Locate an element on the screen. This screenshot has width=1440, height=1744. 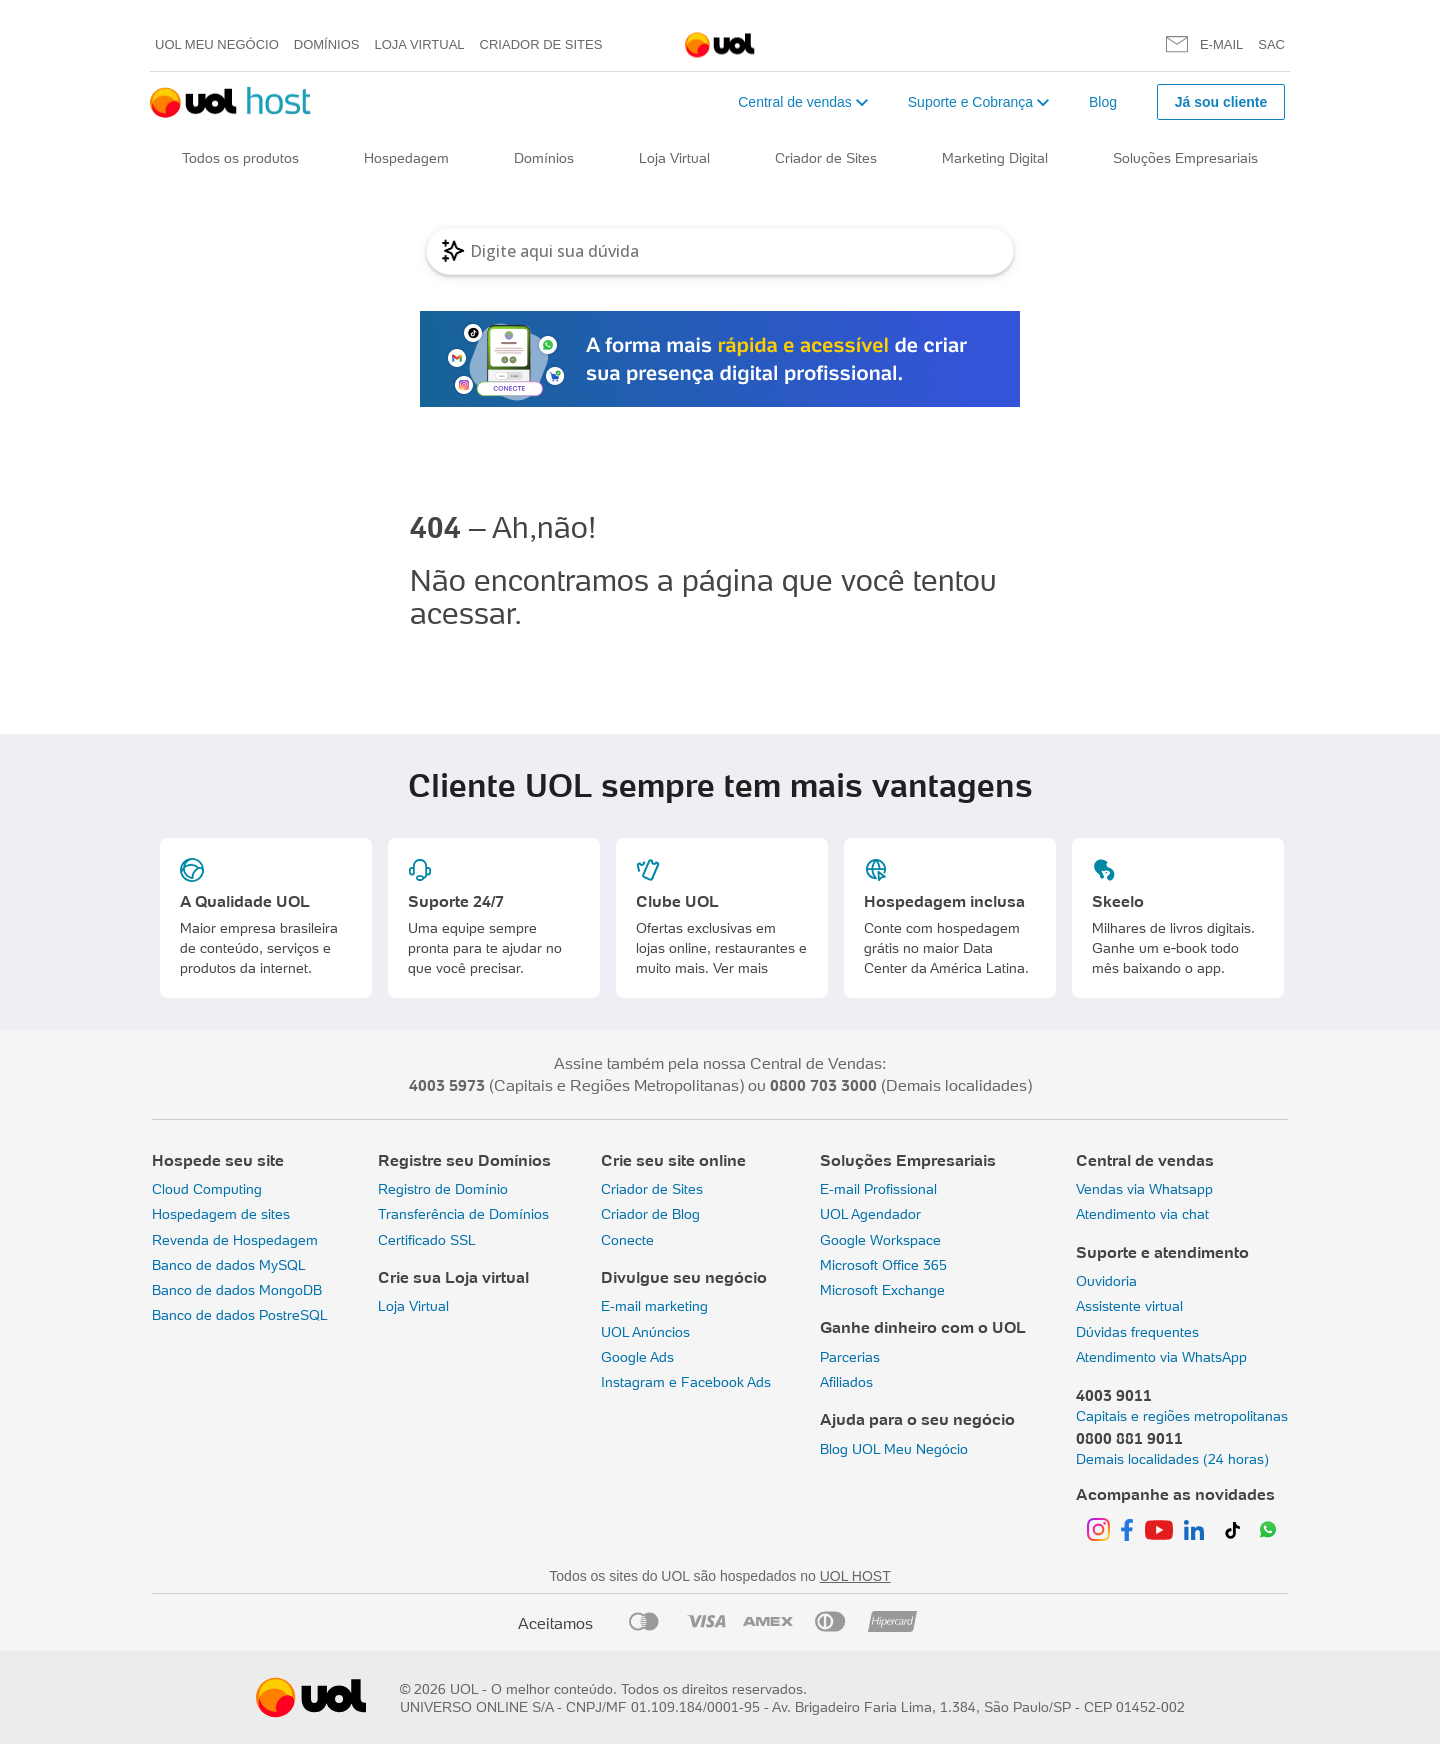
Banco de dados PostreSQL is located at coordinates (240, 1315).